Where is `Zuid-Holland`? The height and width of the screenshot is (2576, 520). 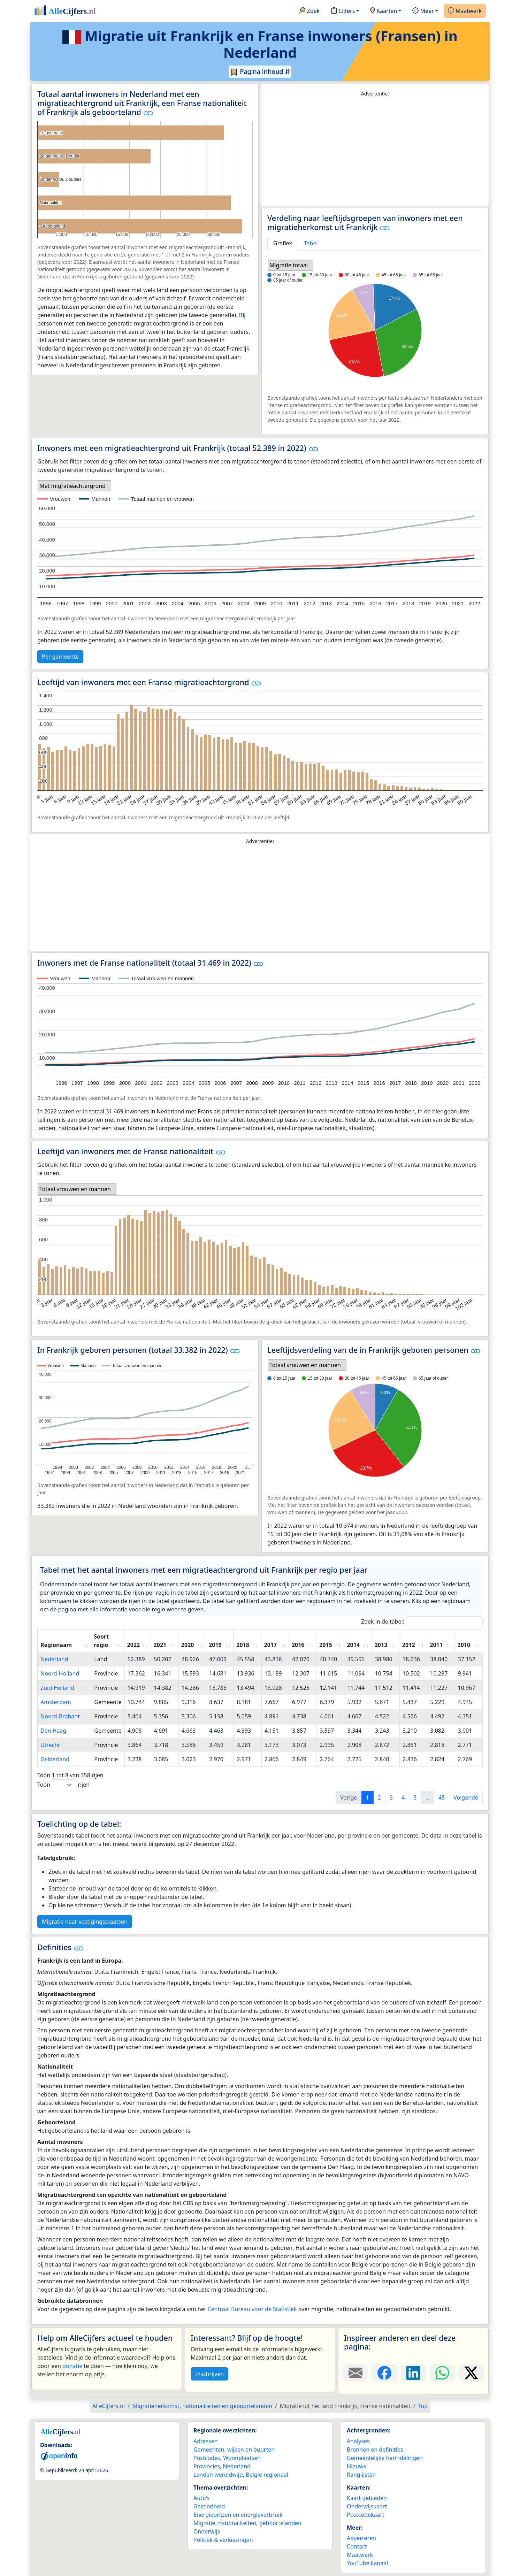
Zuid-Holland is located at coordinates (57, 1688).